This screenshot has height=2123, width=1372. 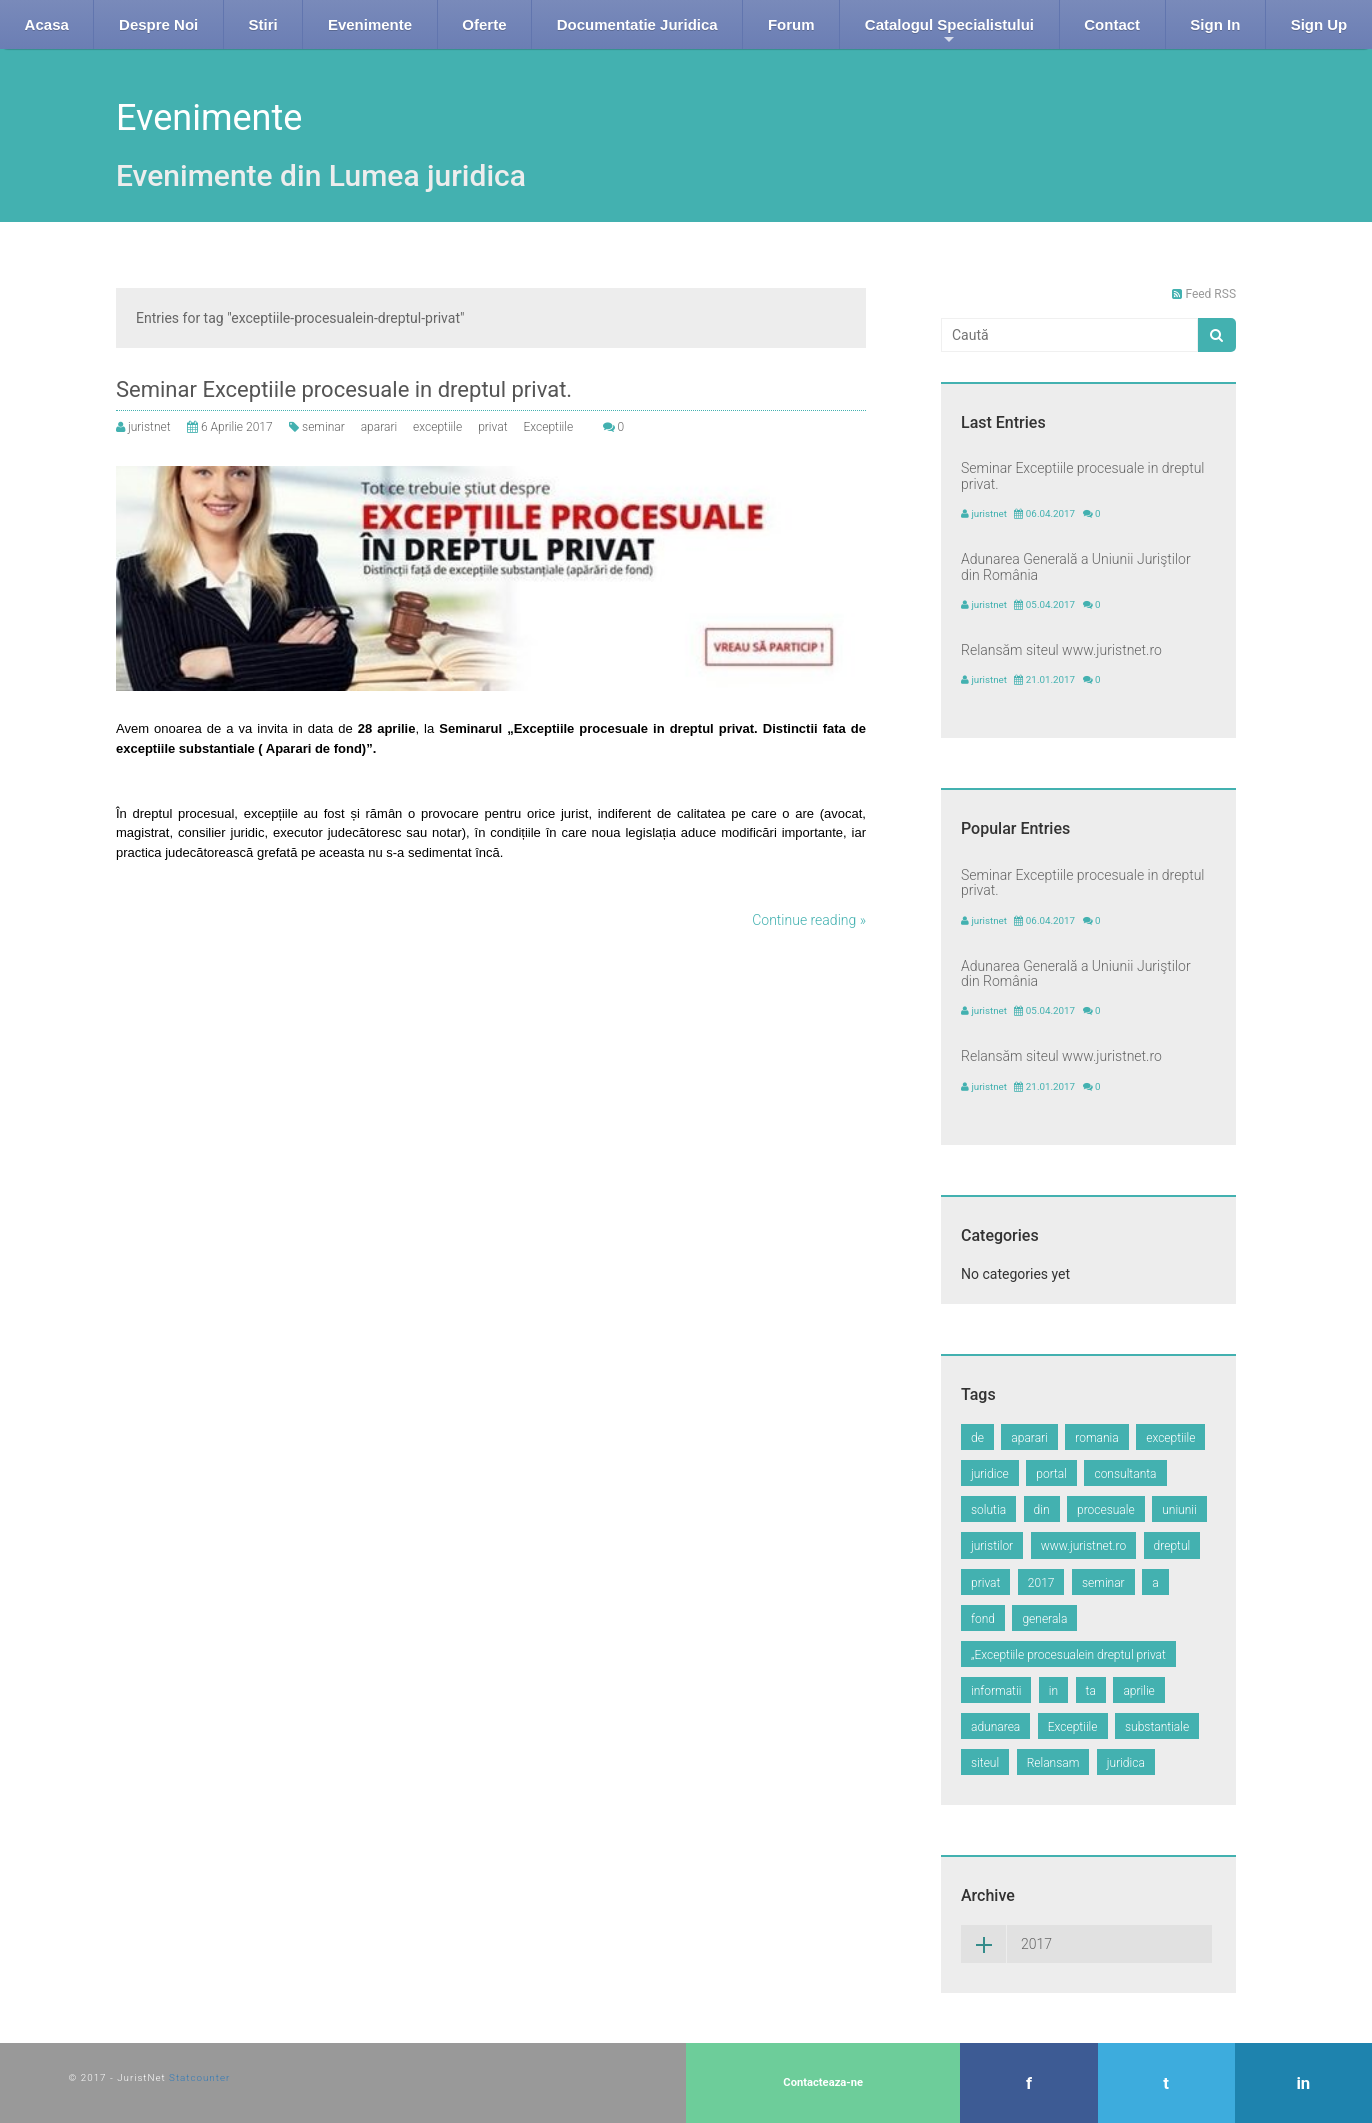 What do you see at coordinates (1319, 24) in the screenshot?
I see `Sign Up` at bounding box center [1319, 24].